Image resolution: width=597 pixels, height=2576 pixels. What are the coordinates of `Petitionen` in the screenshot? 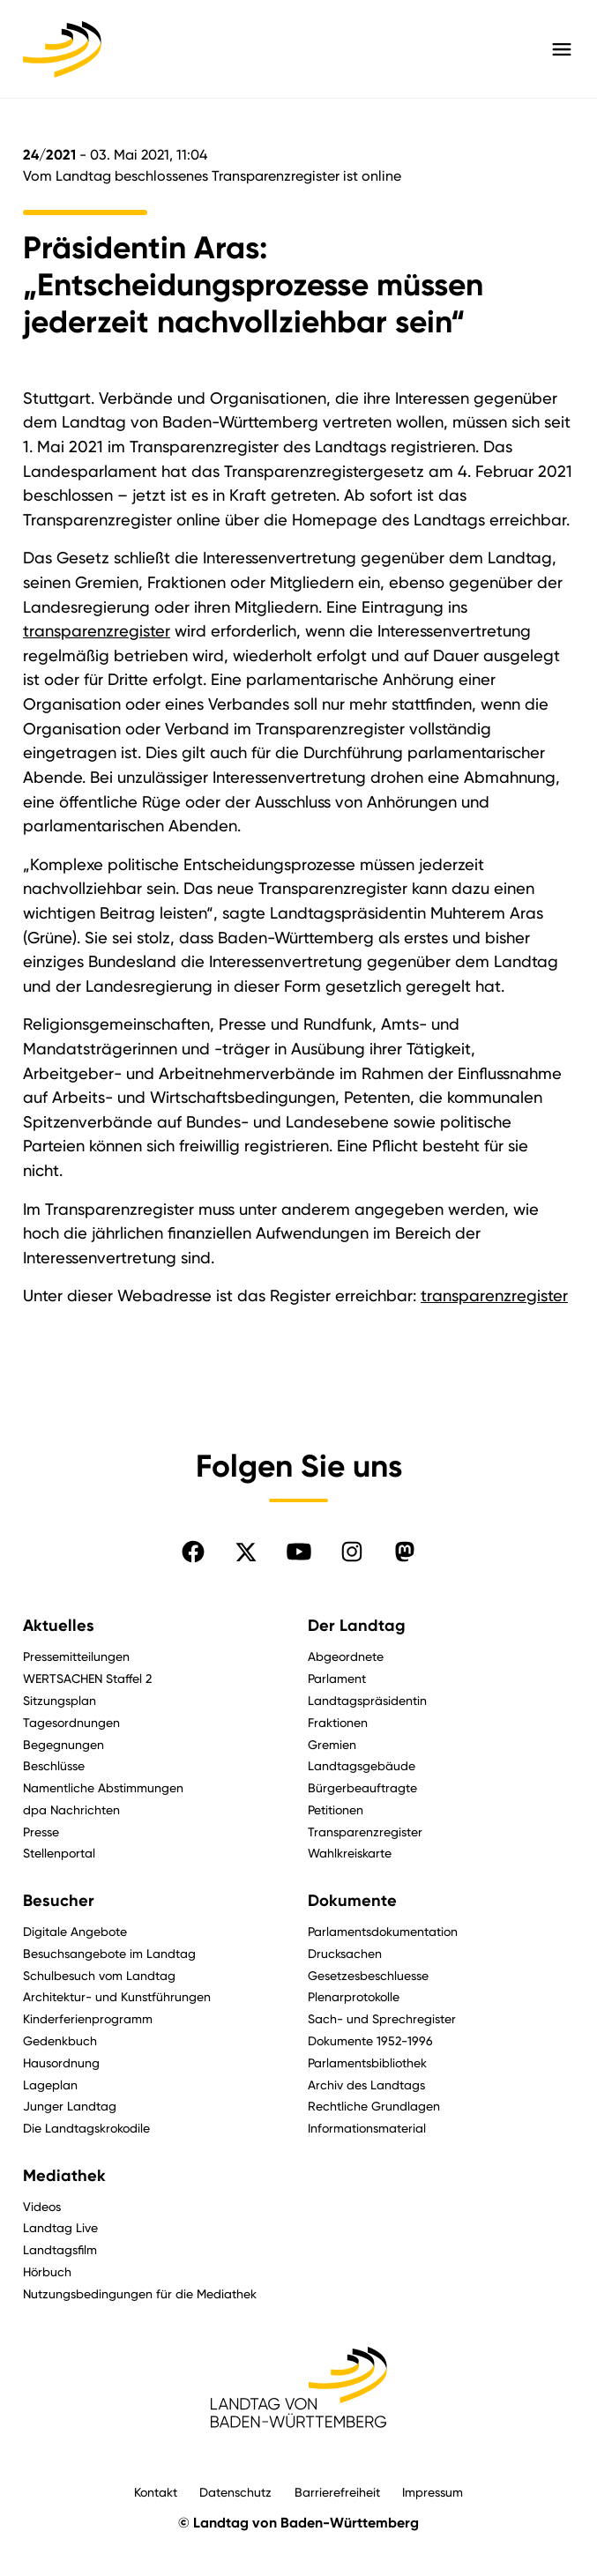 It's located at (335, 1809).